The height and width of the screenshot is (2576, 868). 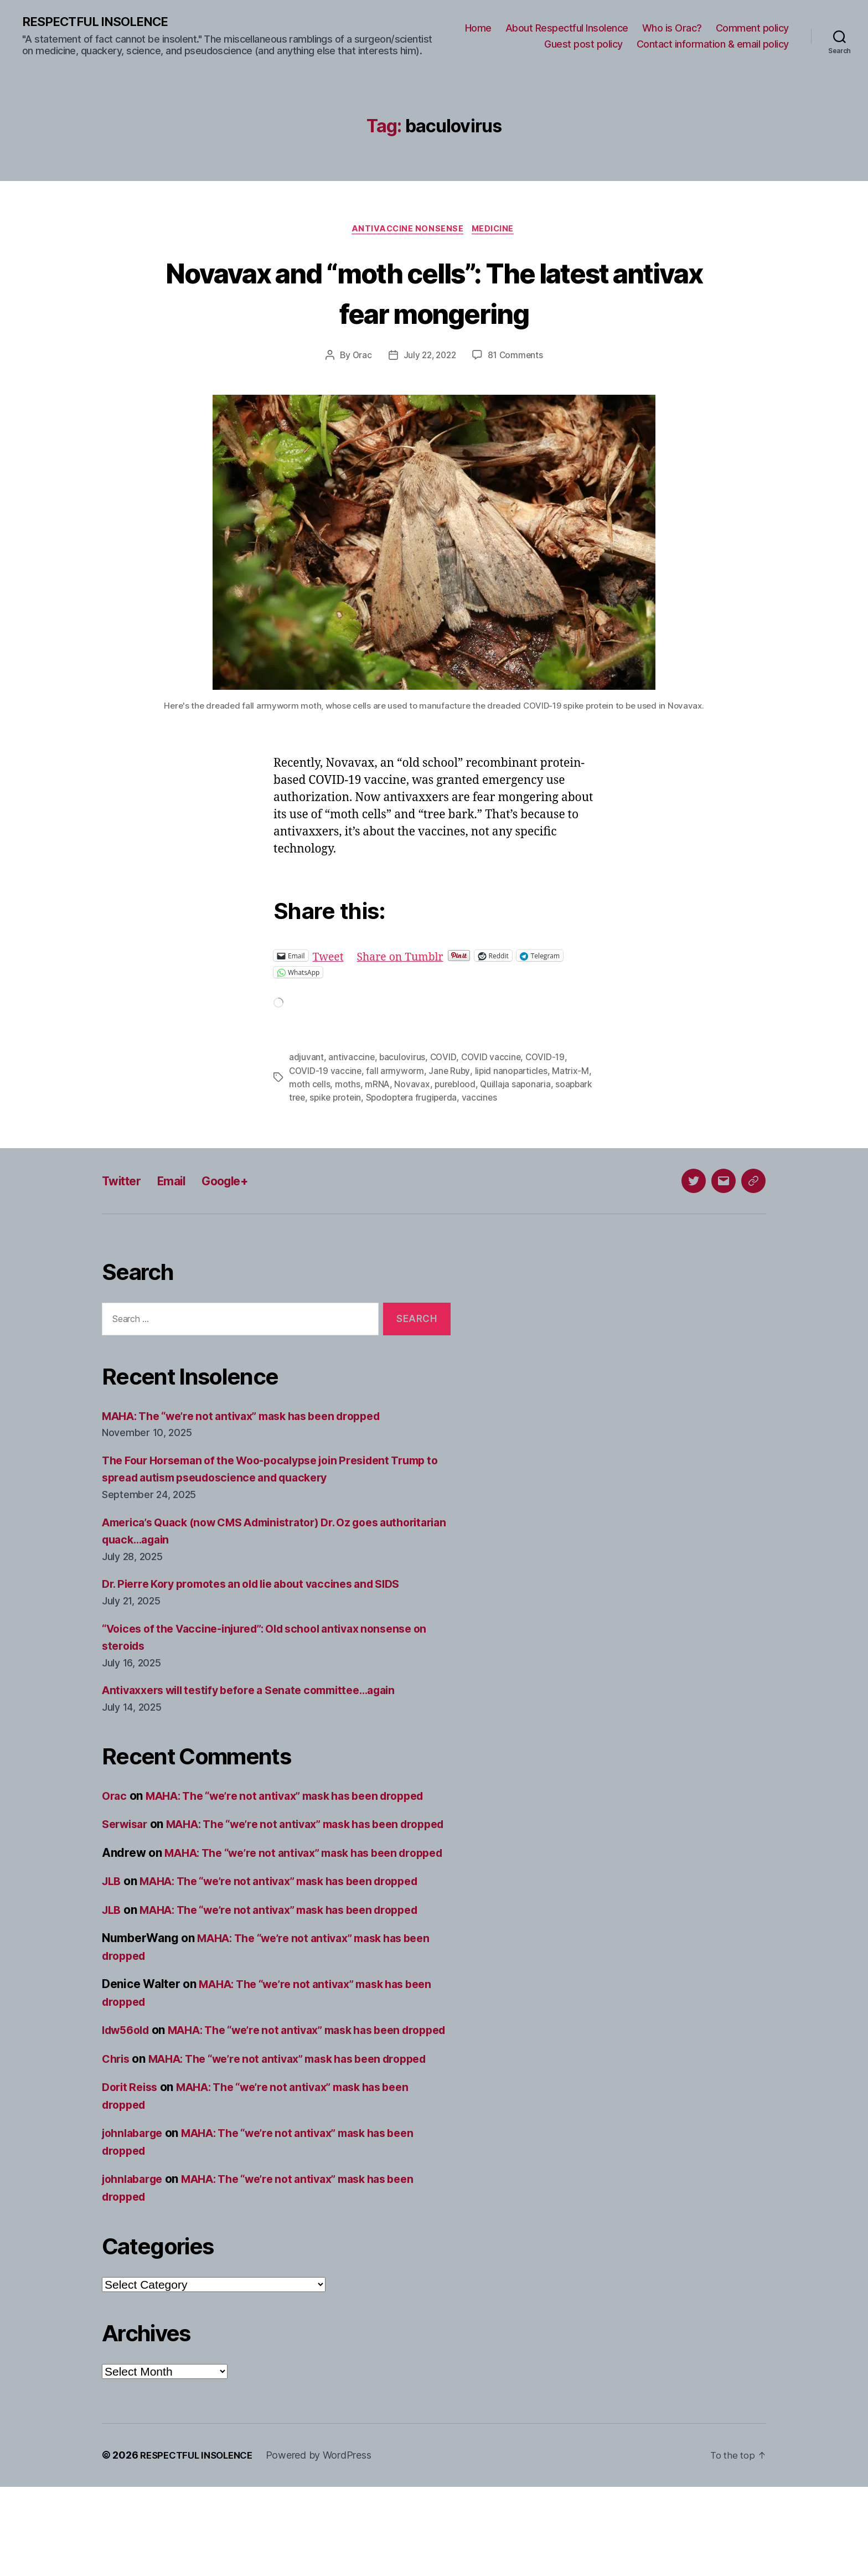 I want to click on MAHA: The “we’re not antivax” mask has been dropped, so click(x=254, y=1418).